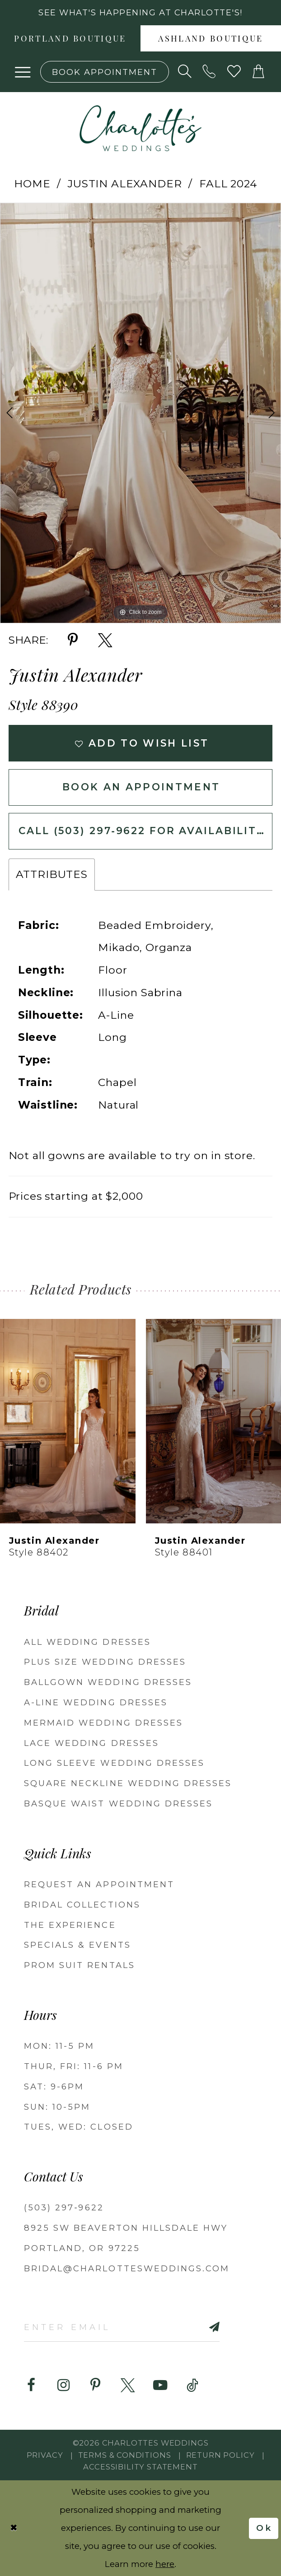  Describe the element at coordinates (31, 2385) in the screenshot. I see `[Visit our Facebook - Opens in new tab]` at that location.